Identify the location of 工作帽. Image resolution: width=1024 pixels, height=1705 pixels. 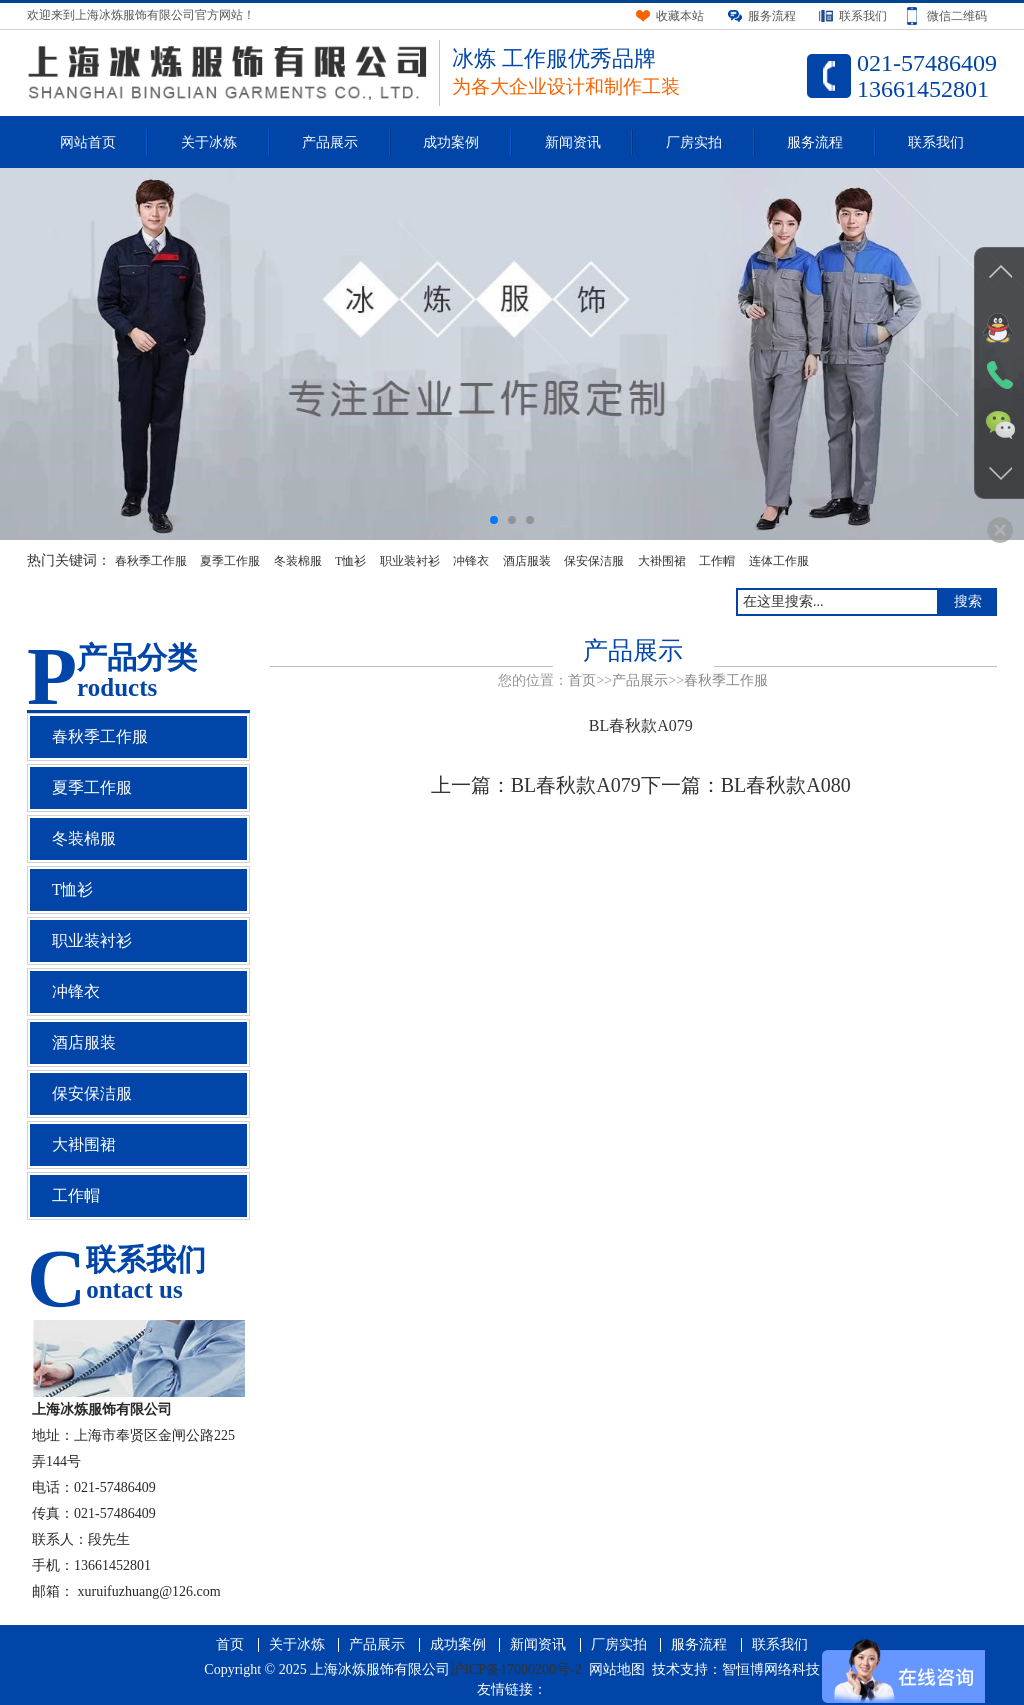
(717, 561).